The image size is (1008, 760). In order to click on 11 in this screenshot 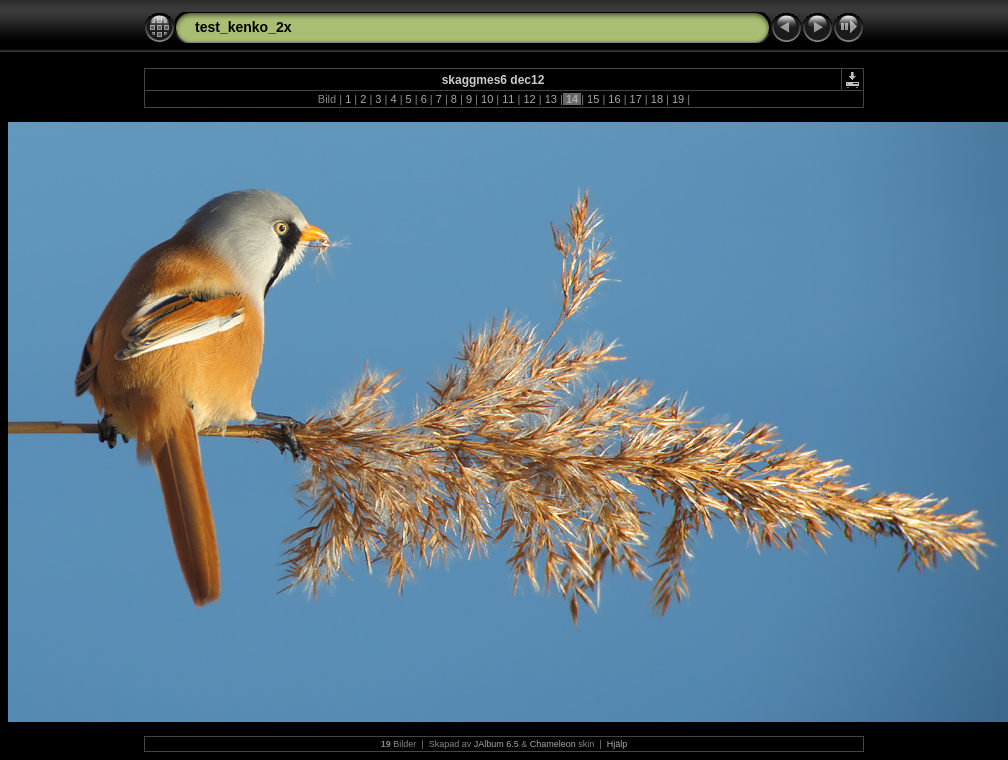, I will do `click(508, 99)`.